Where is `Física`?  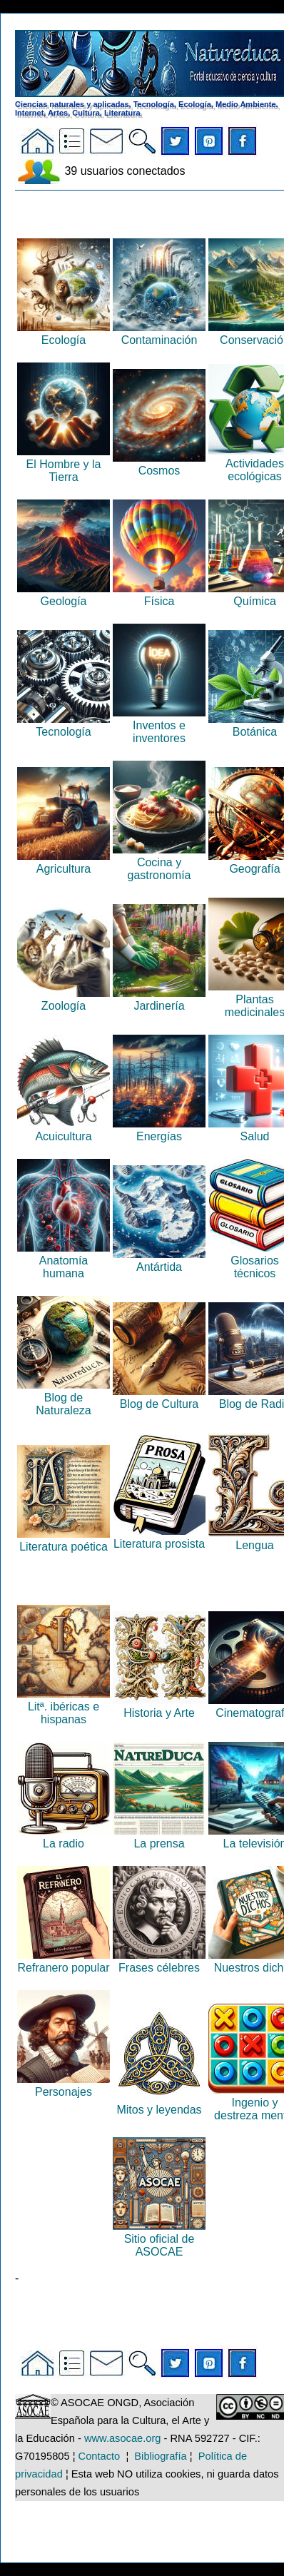 Física is located at coordinates (159, 594).